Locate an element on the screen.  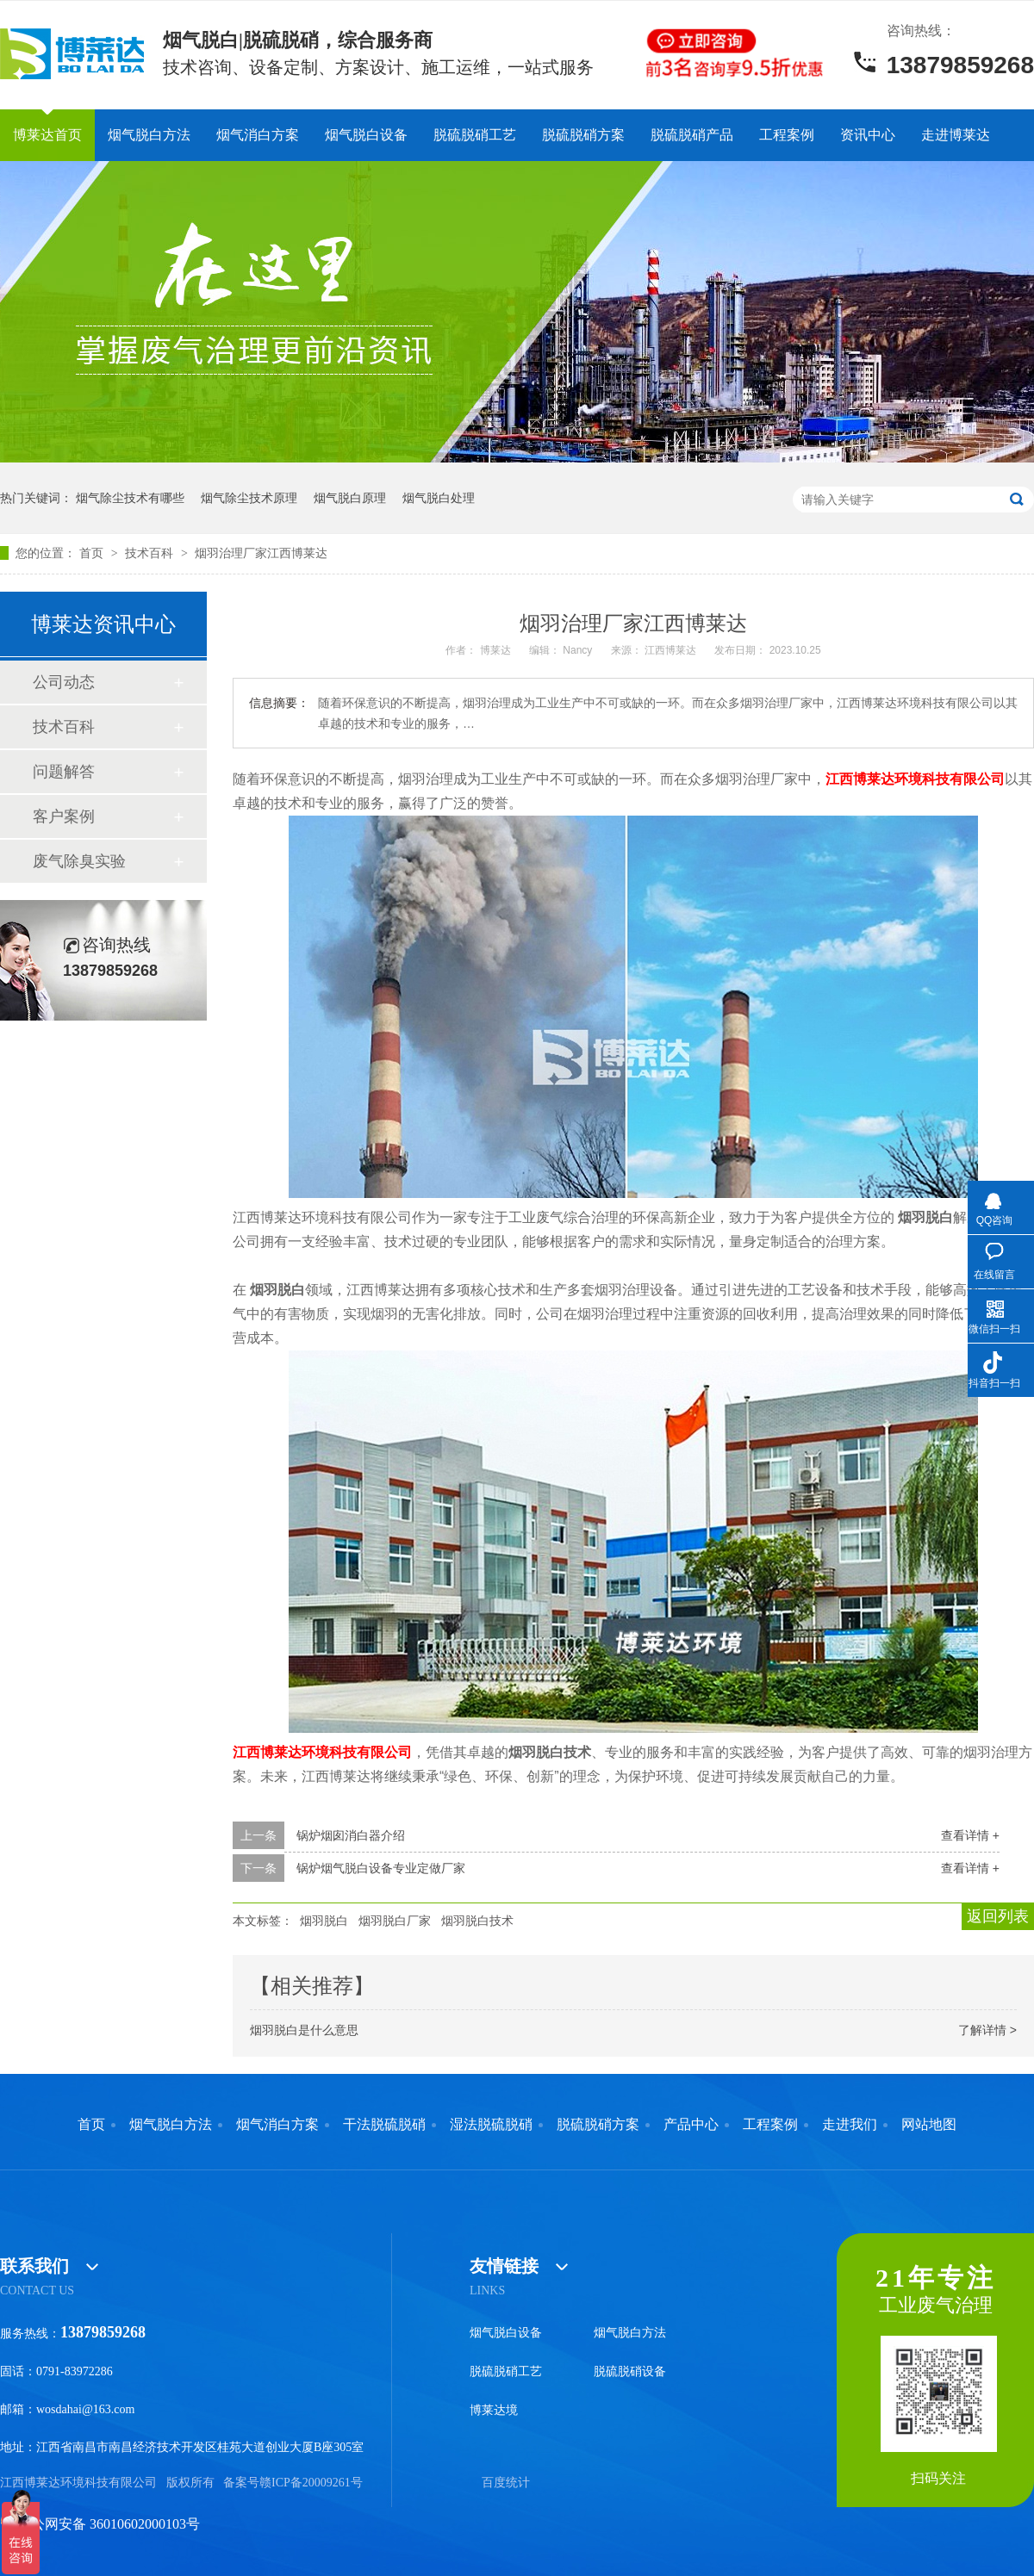
公司动态 is located at coordinates (64, 682).